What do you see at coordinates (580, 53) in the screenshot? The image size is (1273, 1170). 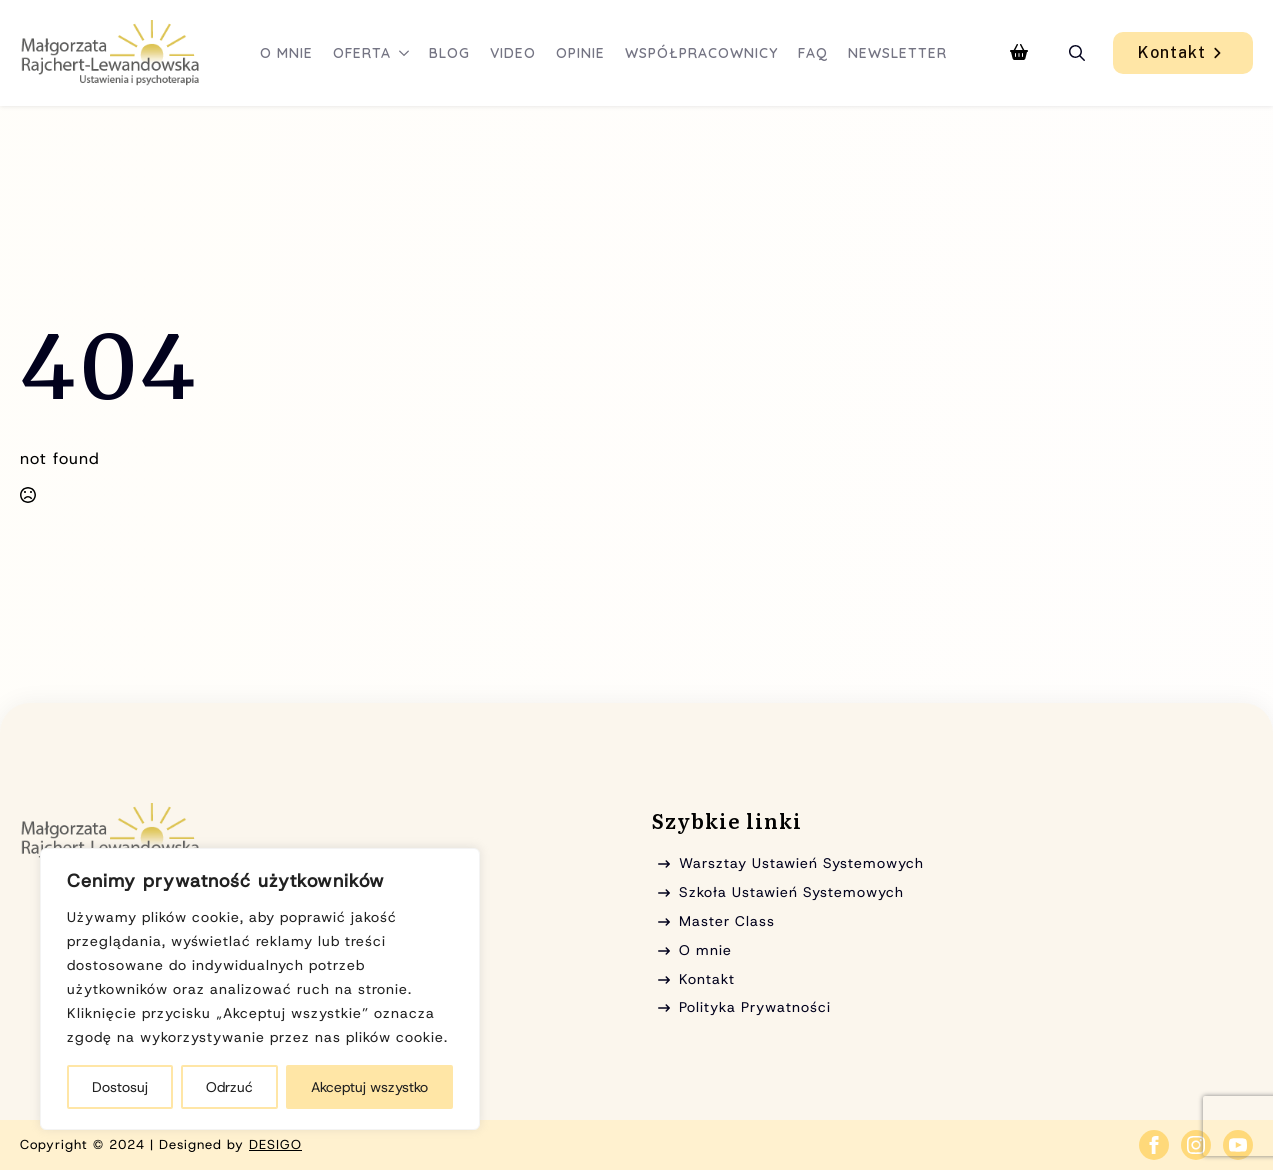 I see `Opinie` at bounding box center [580, 53].